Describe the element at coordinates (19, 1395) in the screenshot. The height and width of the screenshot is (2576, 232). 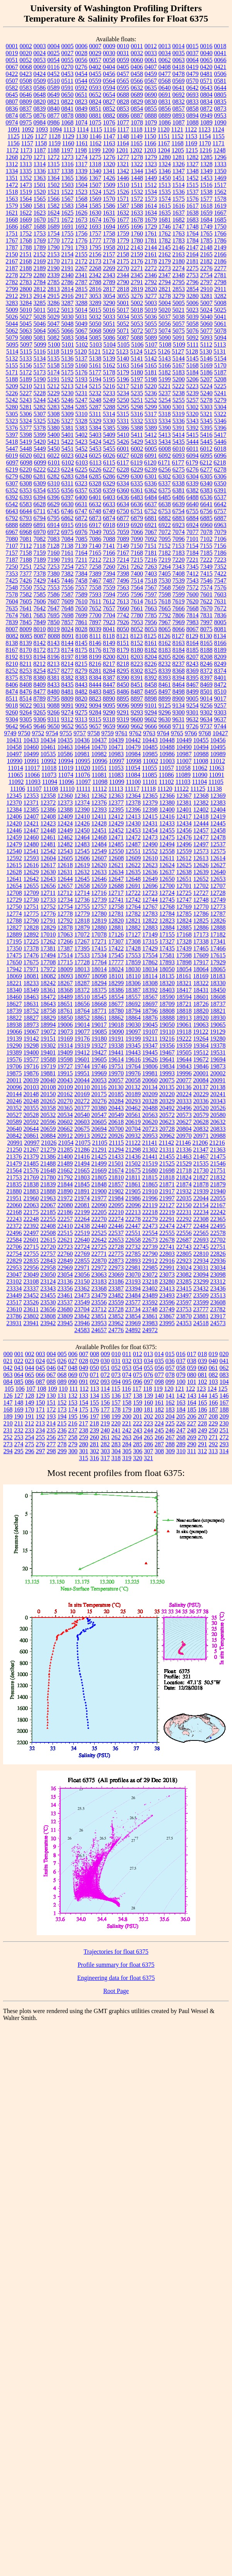
I see `127` at that location.